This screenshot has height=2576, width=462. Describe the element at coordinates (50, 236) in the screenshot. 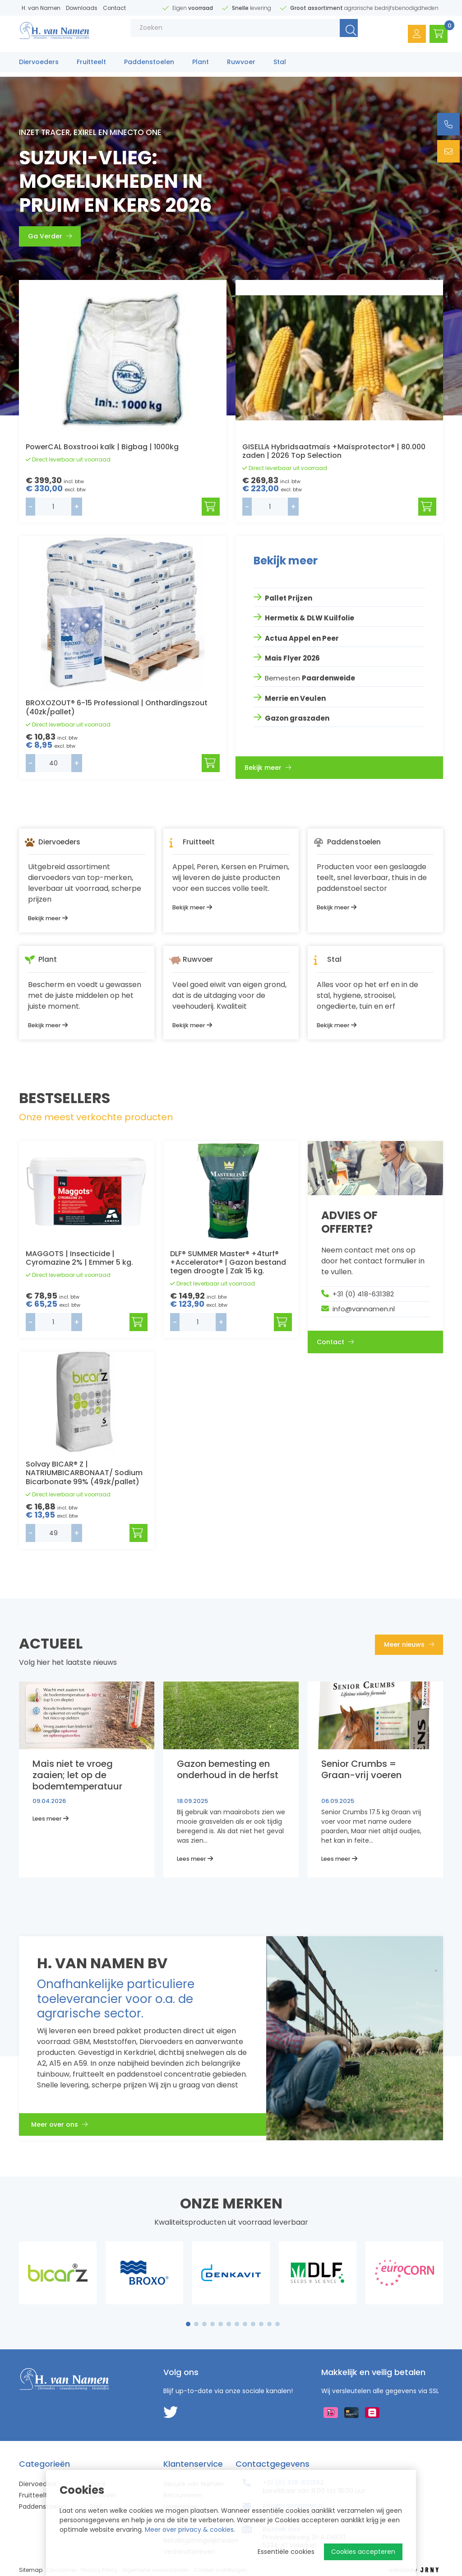

I see `Ga Verder` at that location.